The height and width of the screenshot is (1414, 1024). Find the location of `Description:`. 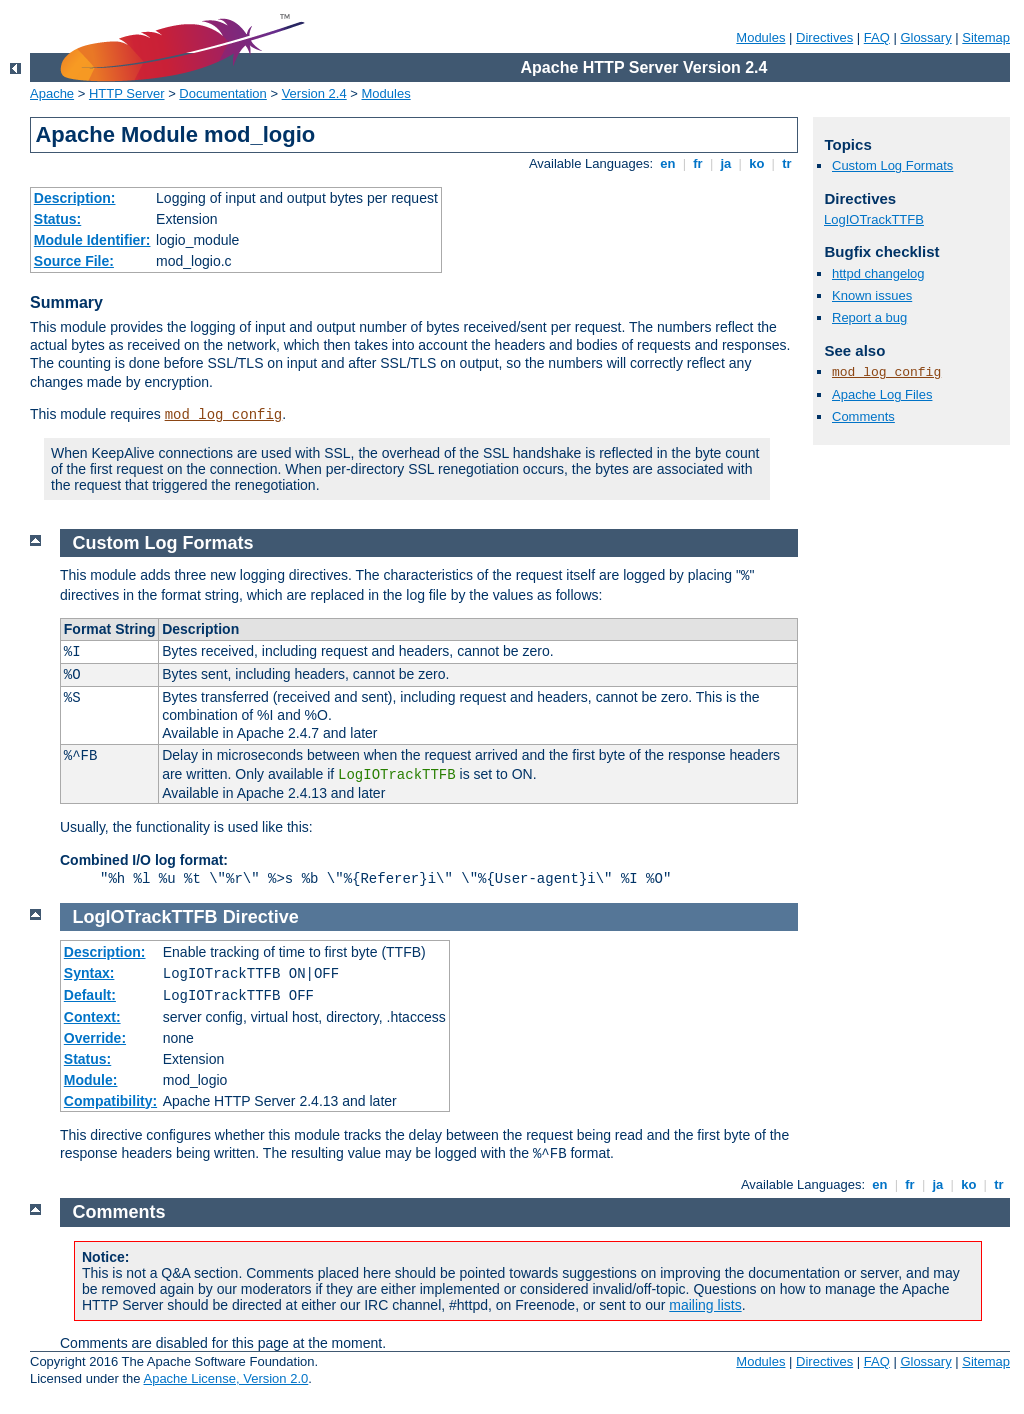

Description: is located at coordinates (75, 198).